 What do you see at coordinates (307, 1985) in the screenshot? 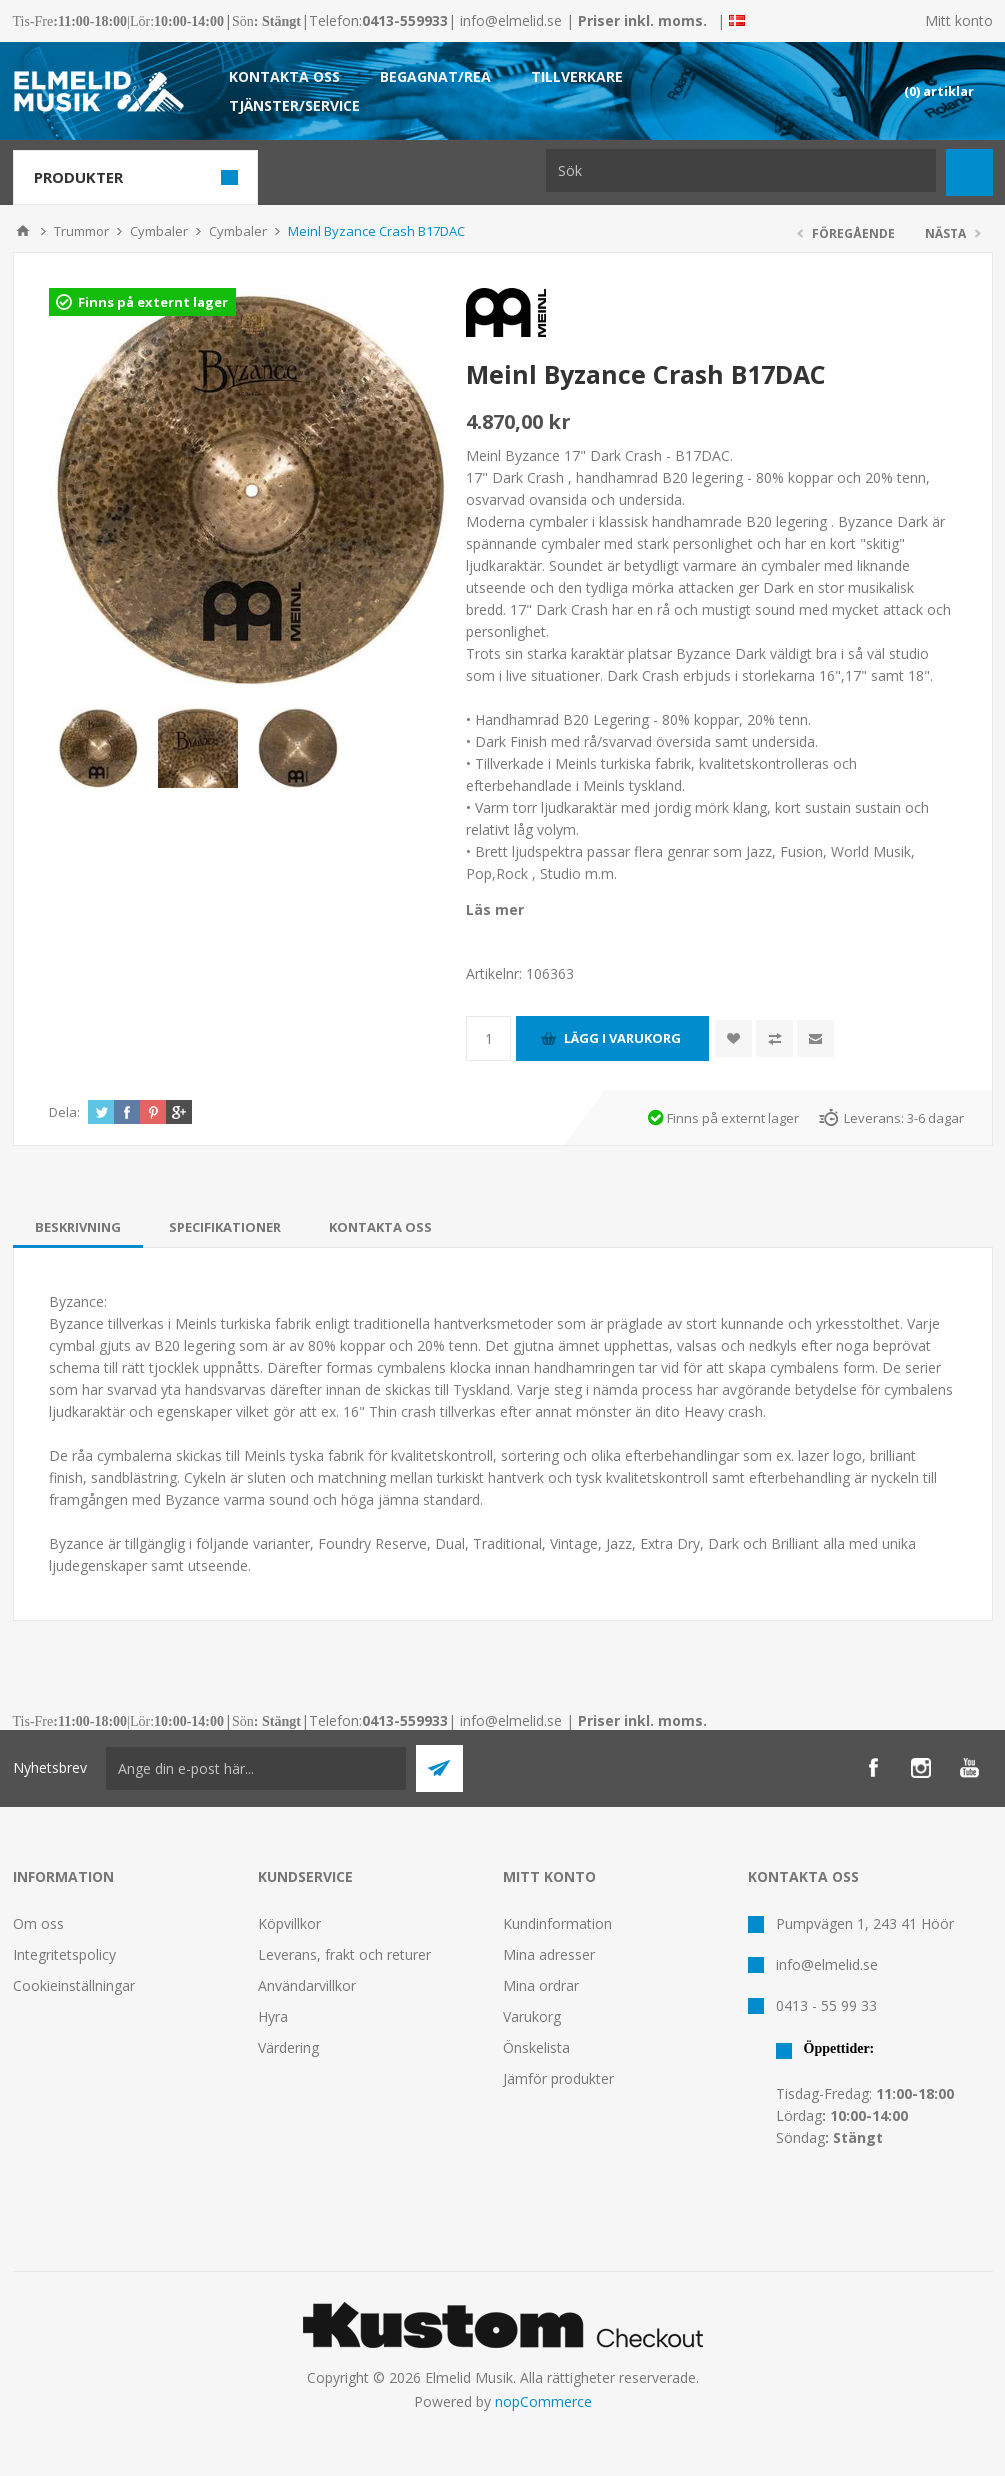
I see `Användarvillkor` at bounding box center [307, 1985].